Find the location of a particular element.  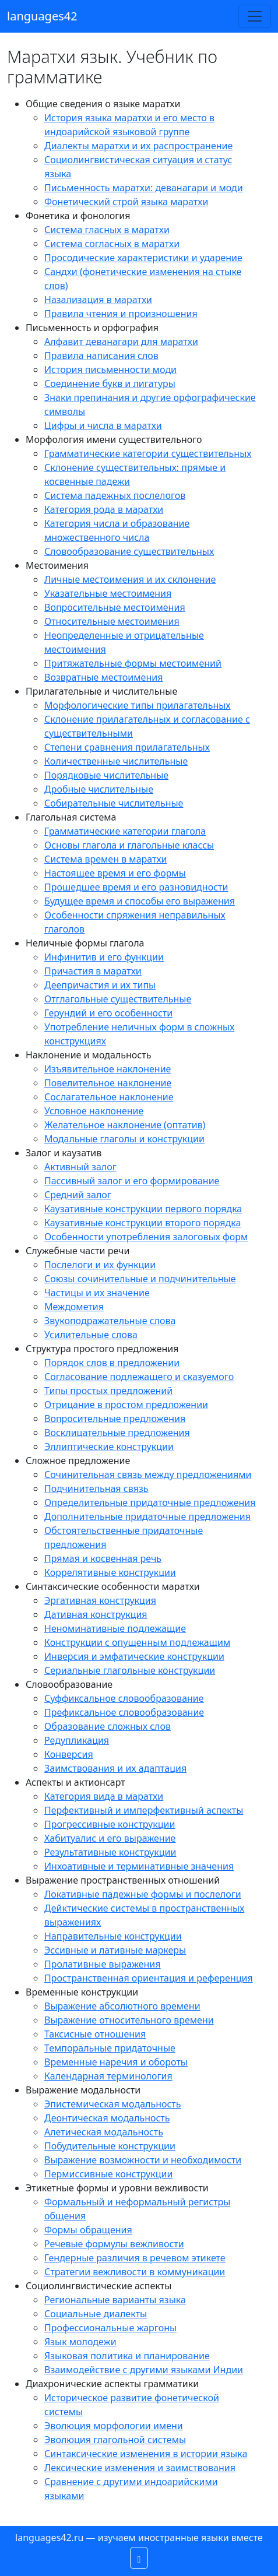

Алетическая модальность is located at coordinates (103, 2131).